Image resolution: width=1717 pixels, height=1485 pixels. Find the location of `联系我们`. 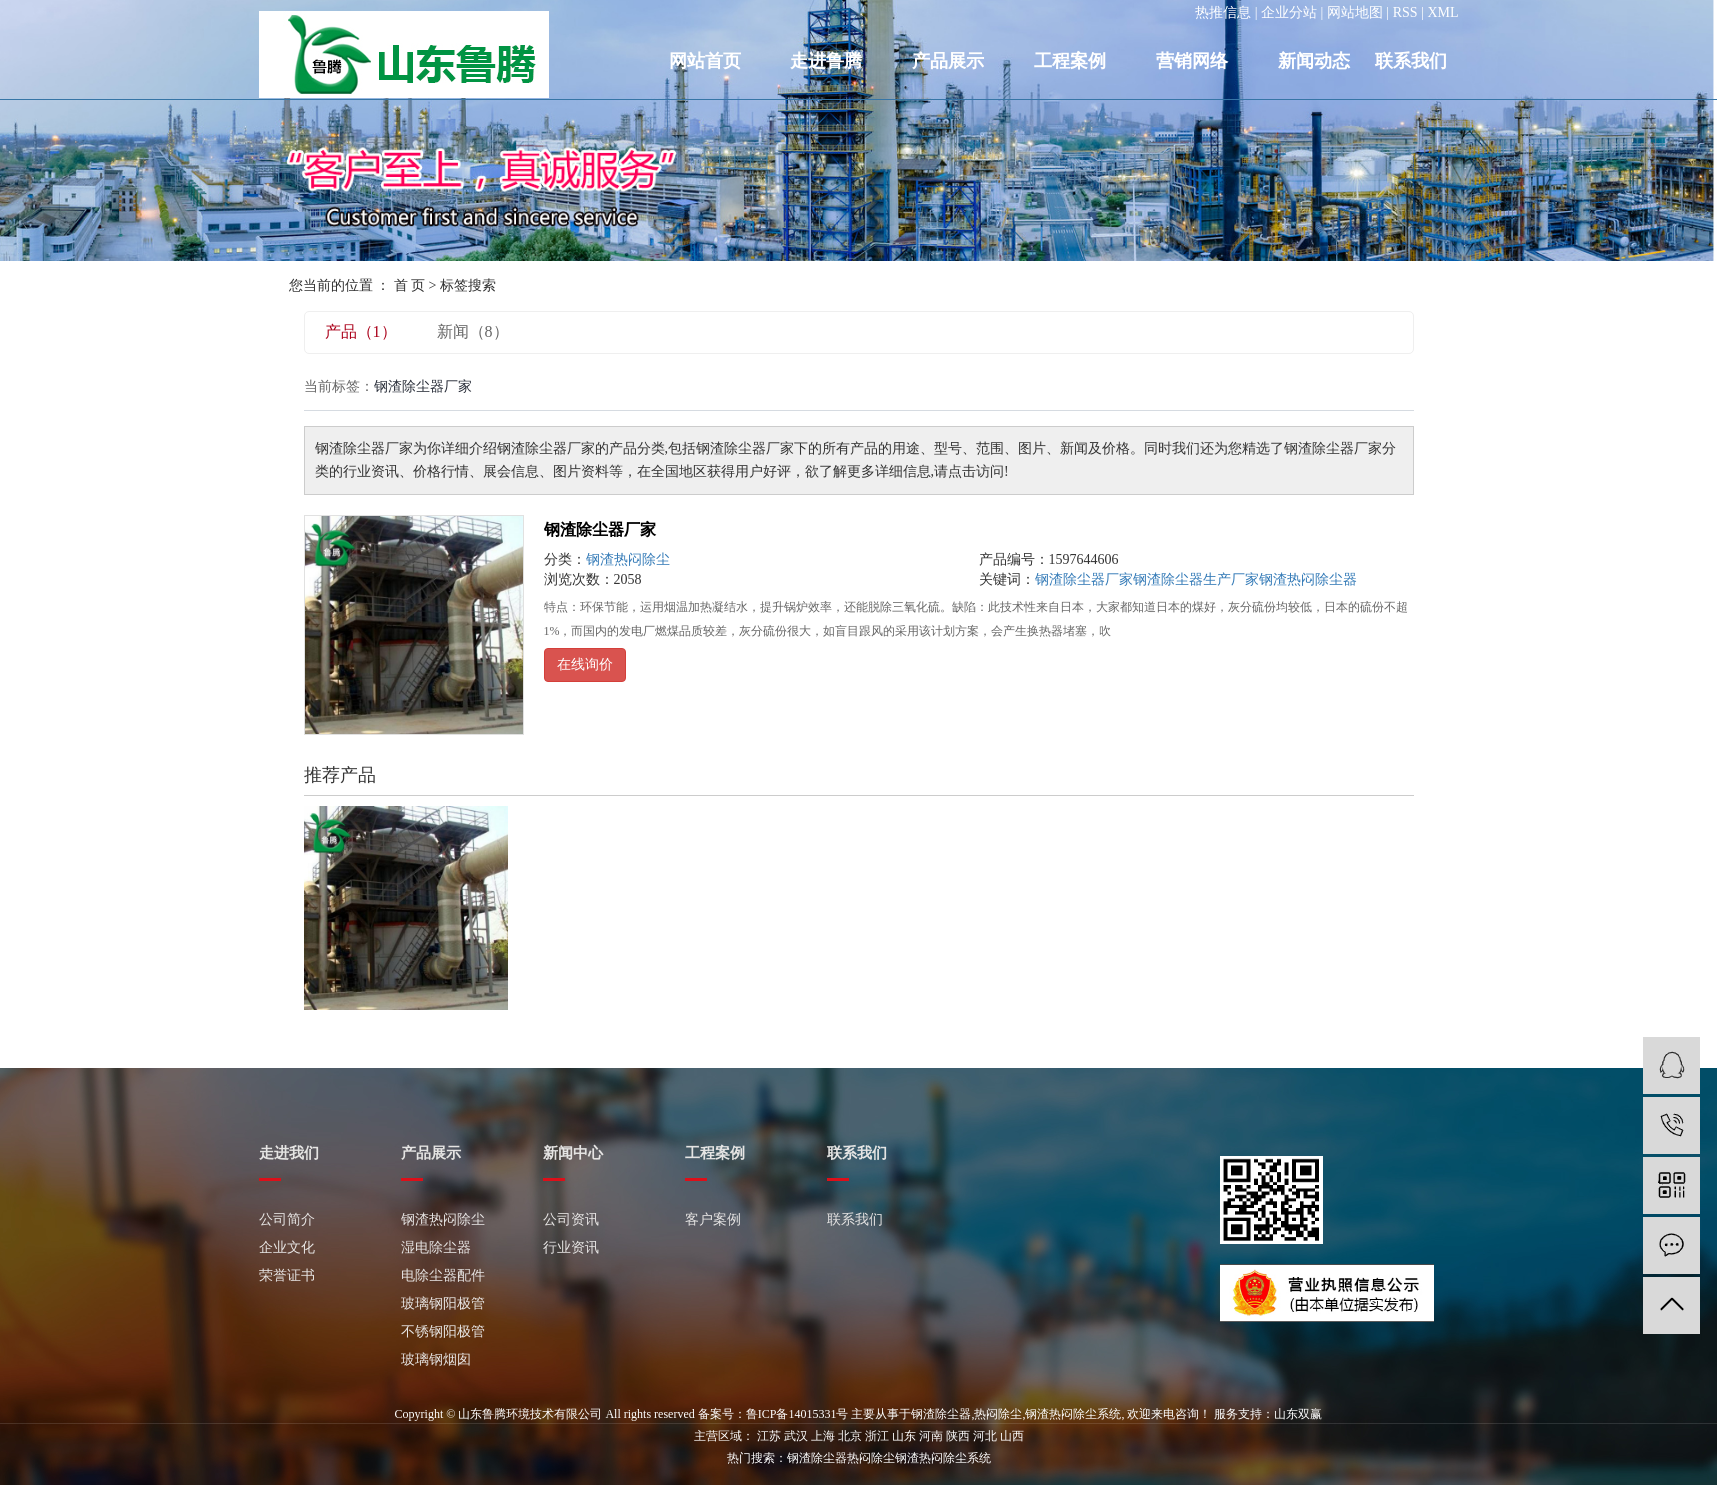

联系我们 is located at coordinates (1411, 61).